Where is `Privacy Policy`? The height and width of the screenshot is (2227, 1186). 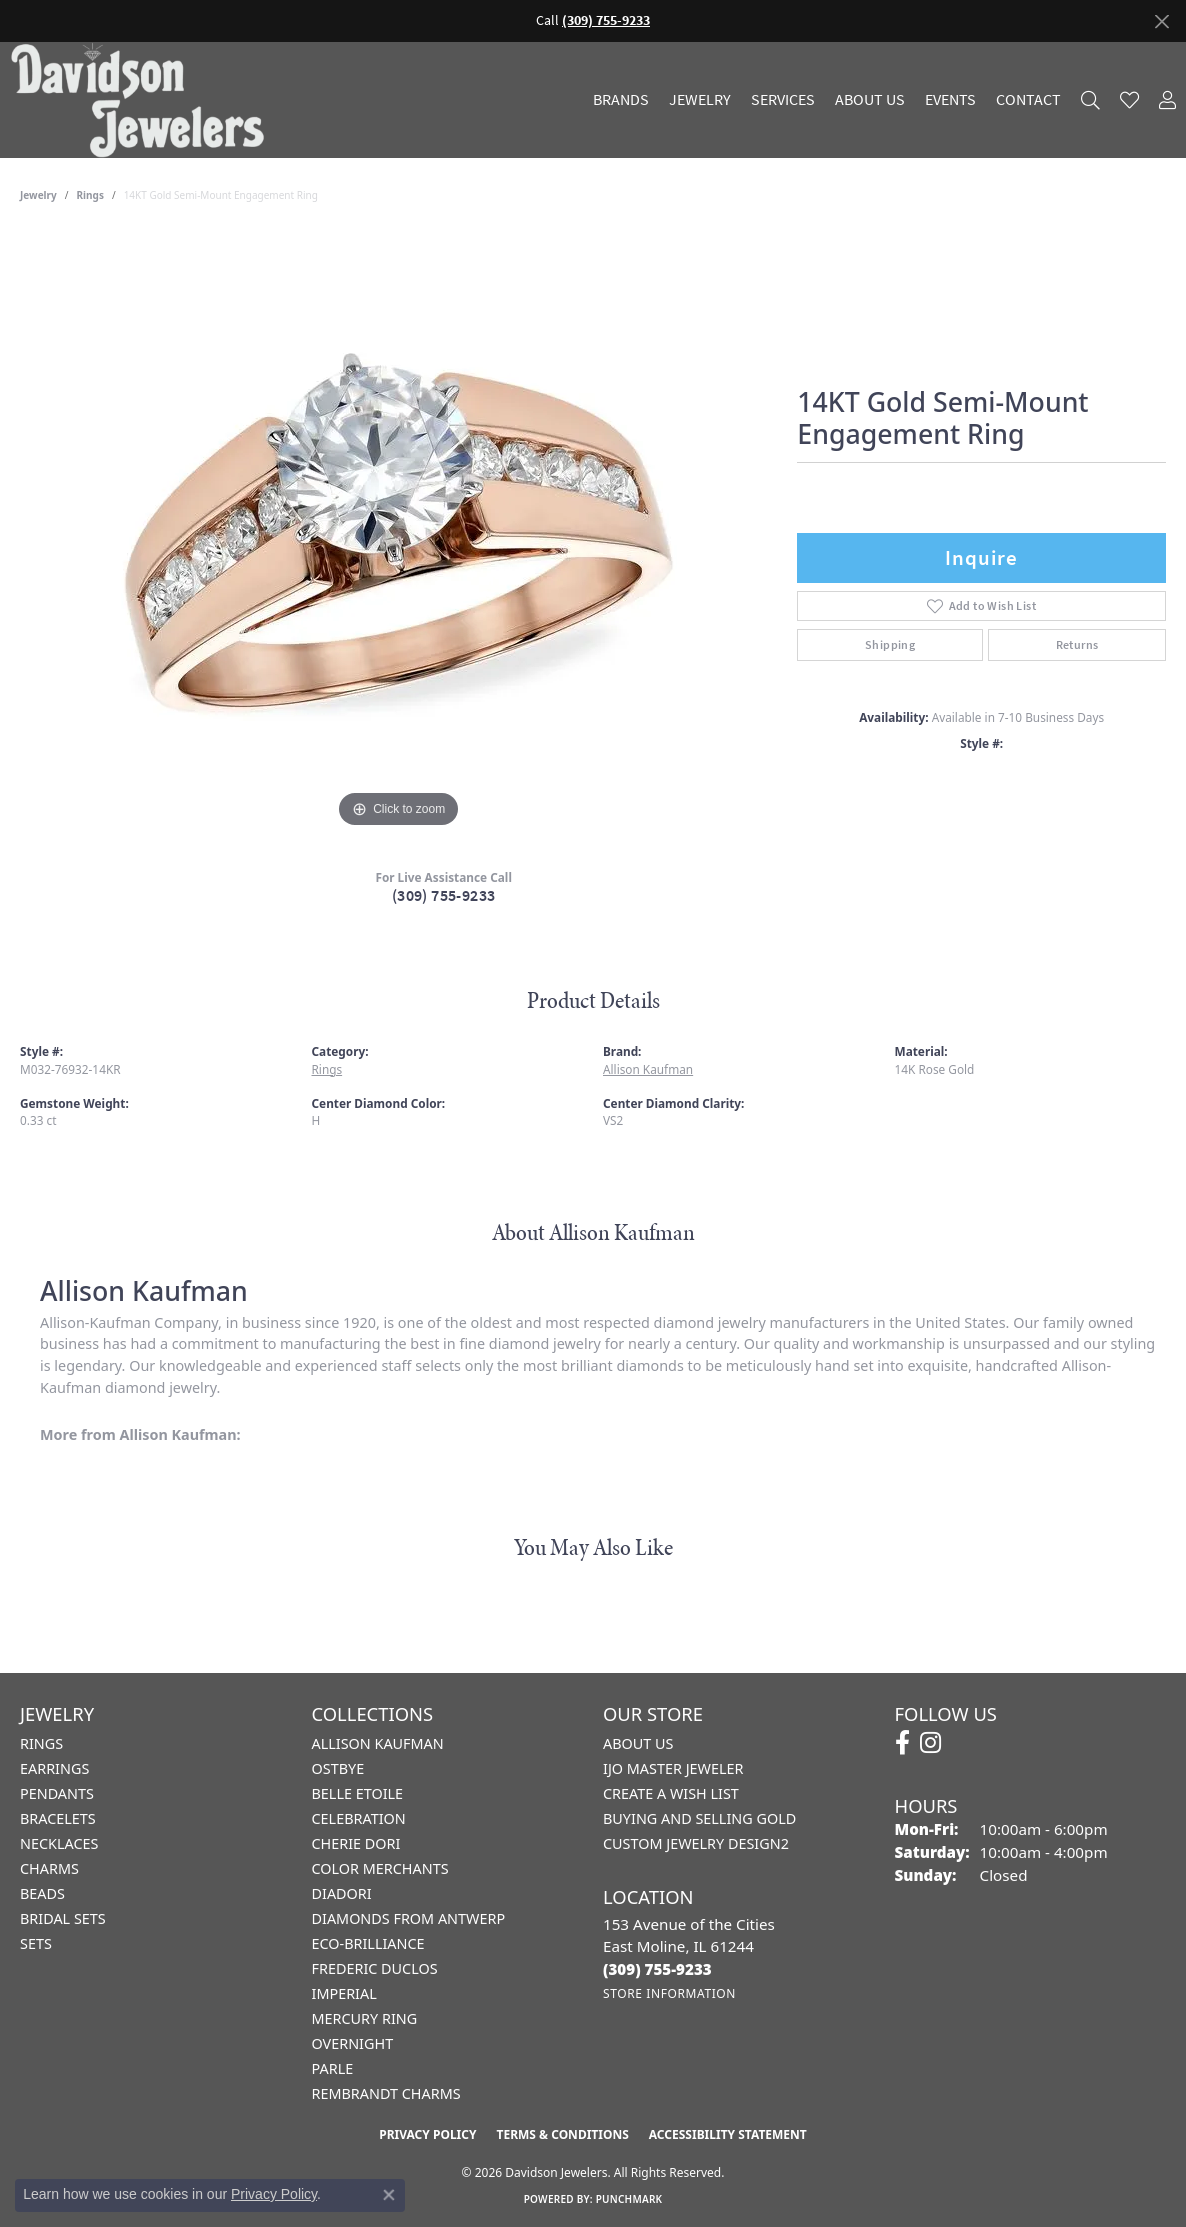 Privacy Policy is located at coordinates (427, 2134).